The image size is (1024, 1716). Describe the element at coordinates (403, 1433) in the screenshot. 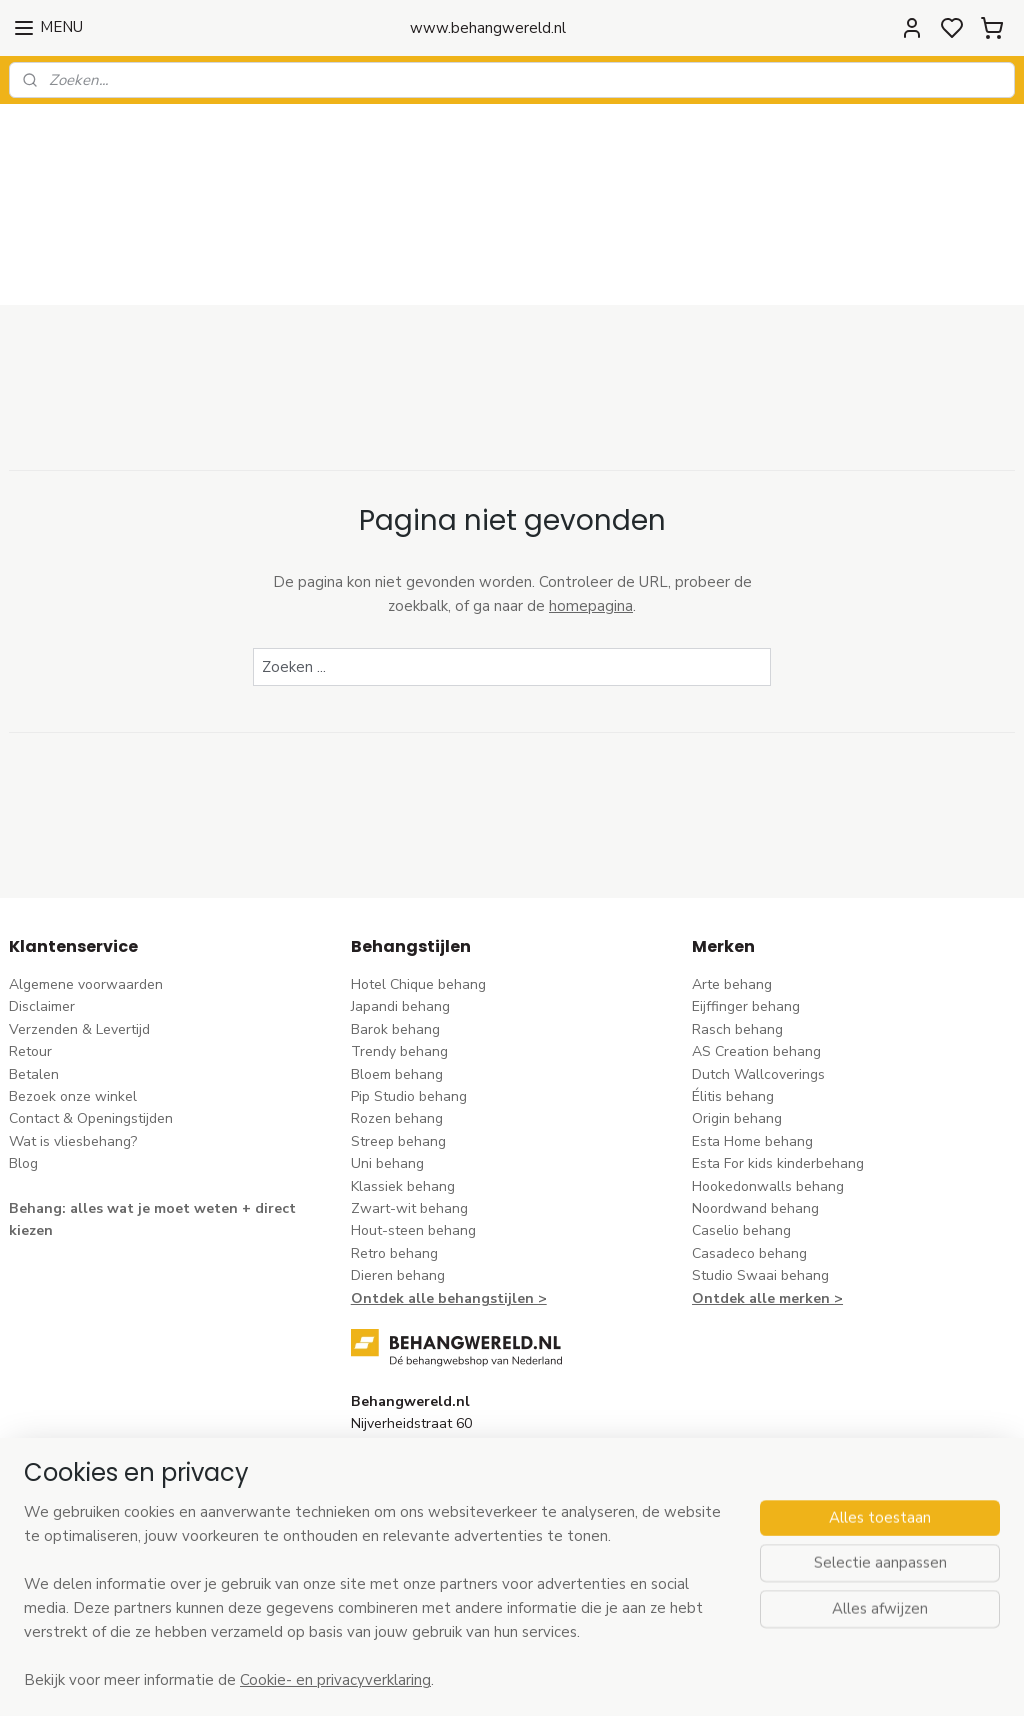

I see `stuur een e-mail` at that location.